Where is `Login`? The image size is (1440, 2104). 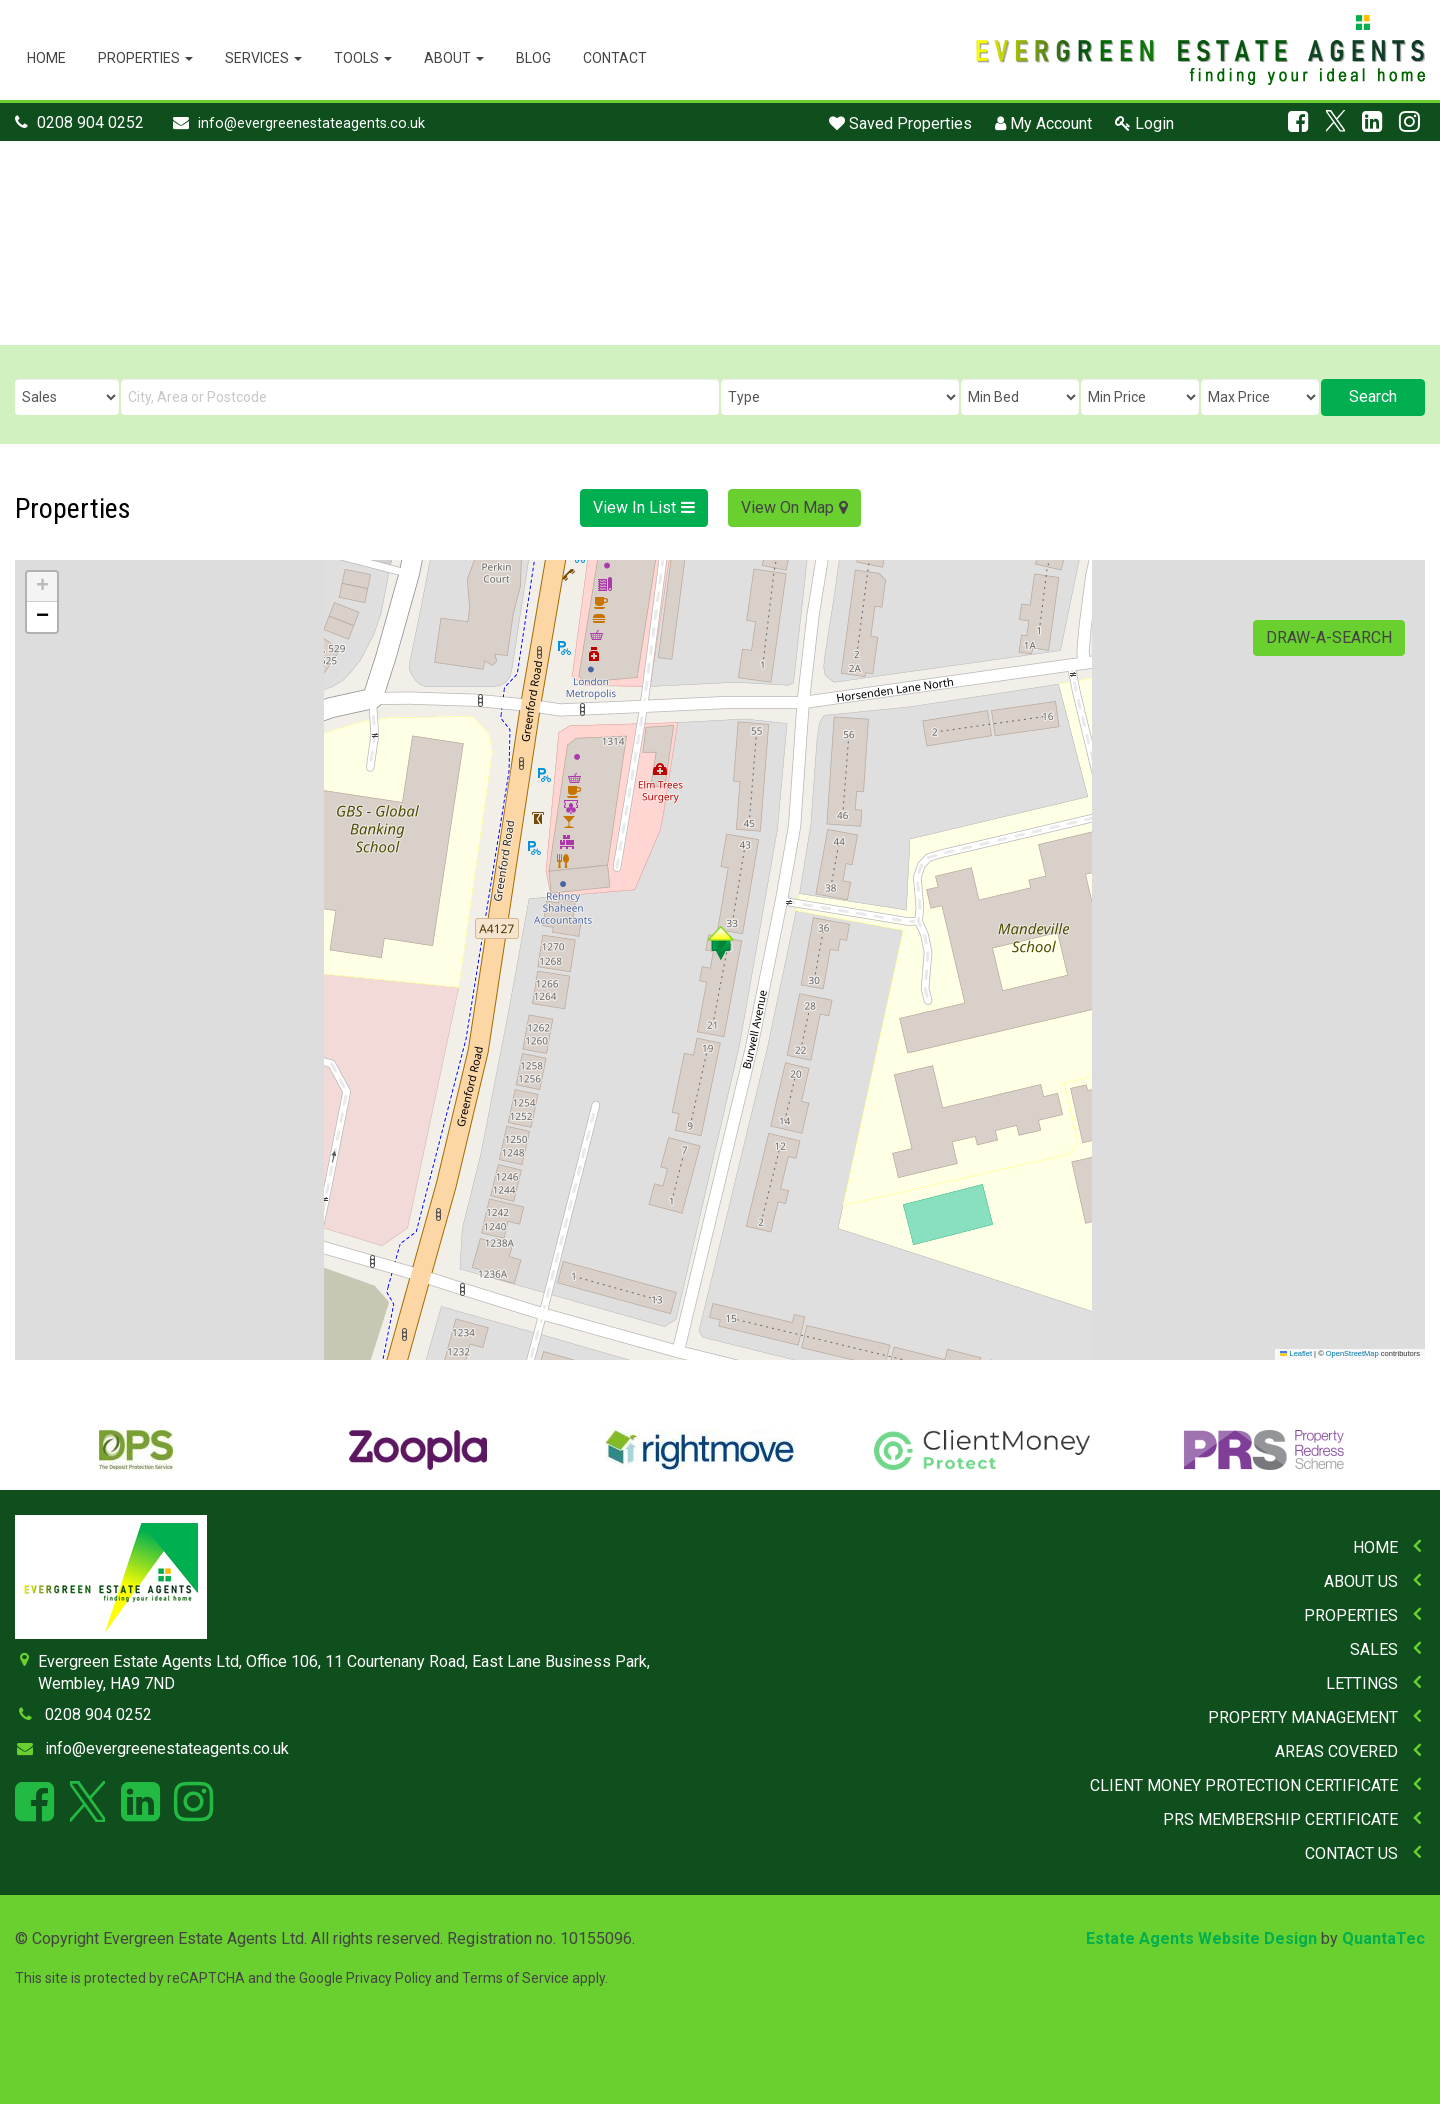 Login is located at coordinates (1144, 123).